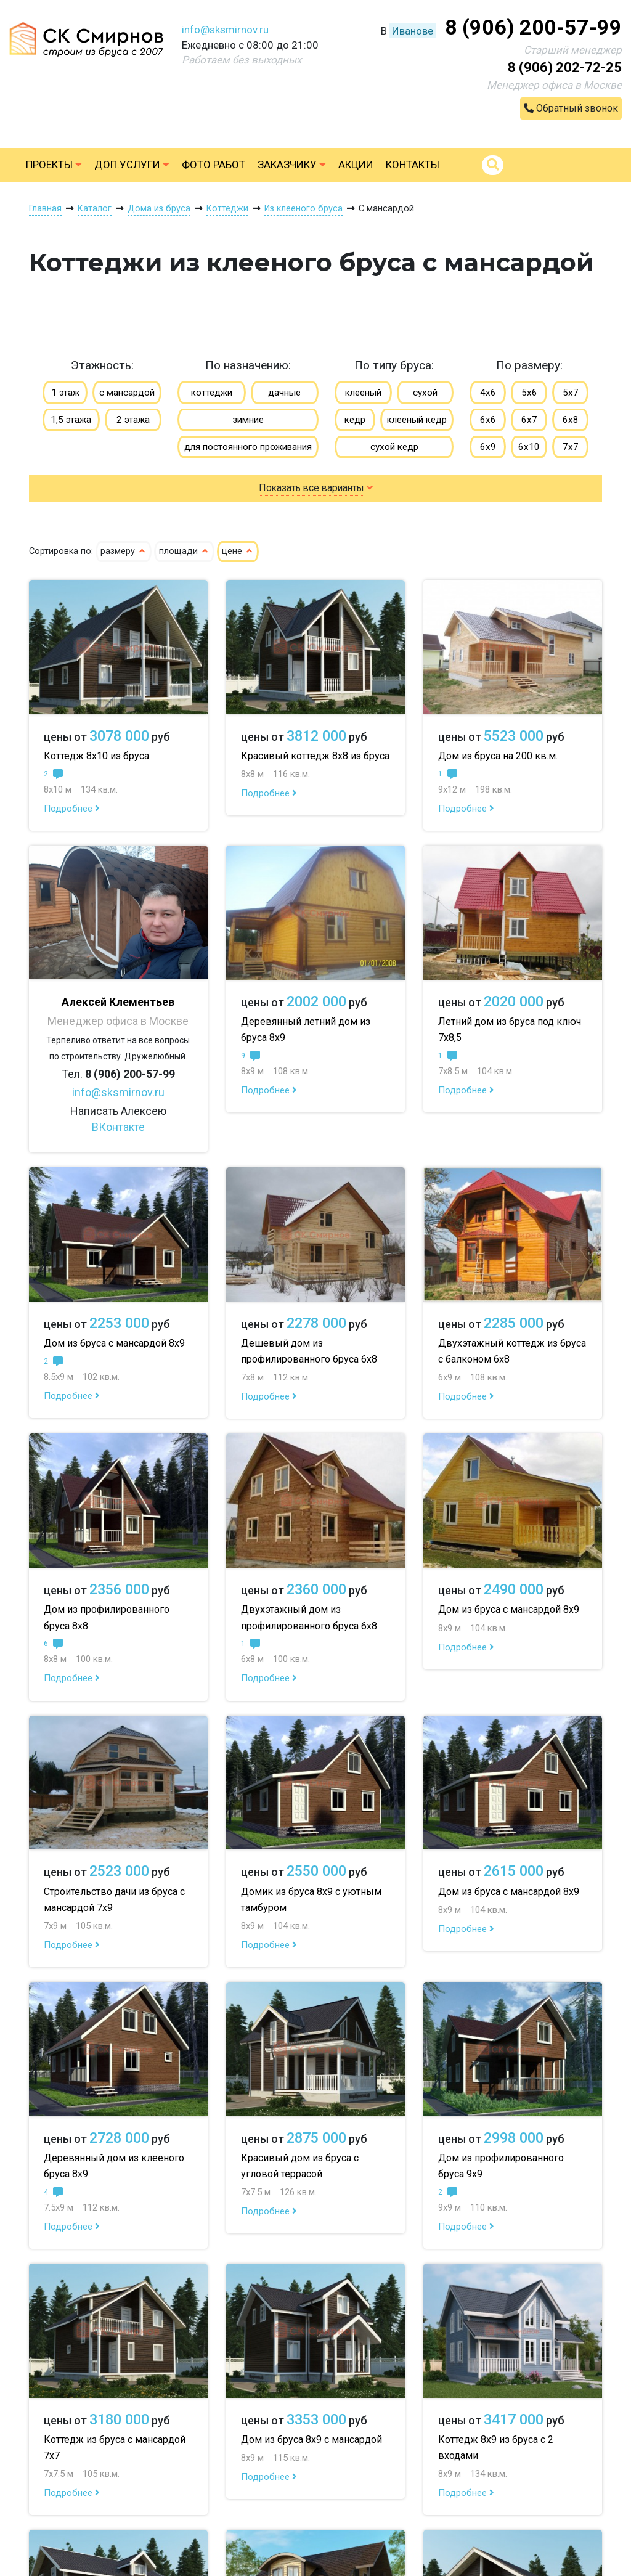  What do you see at coordinates (65, 392) in the screenshot?
I see `1 этаж` at bounding box center [65, 392].